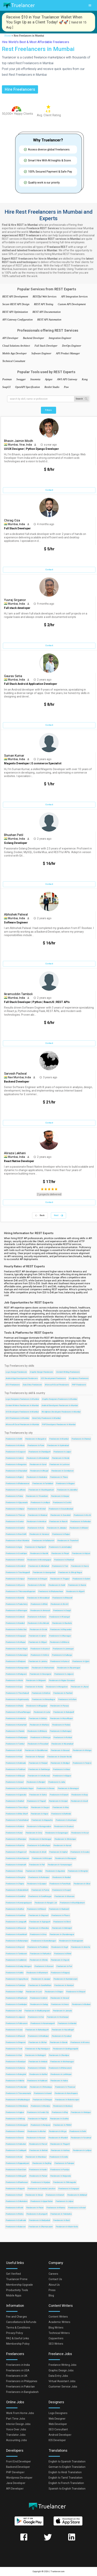 The width and height of the screenshot is (97, 2576). Describe the element at coordinates (65, 2048) in the screenshot. I see `Freelancers in Serilingampalle` at that location.